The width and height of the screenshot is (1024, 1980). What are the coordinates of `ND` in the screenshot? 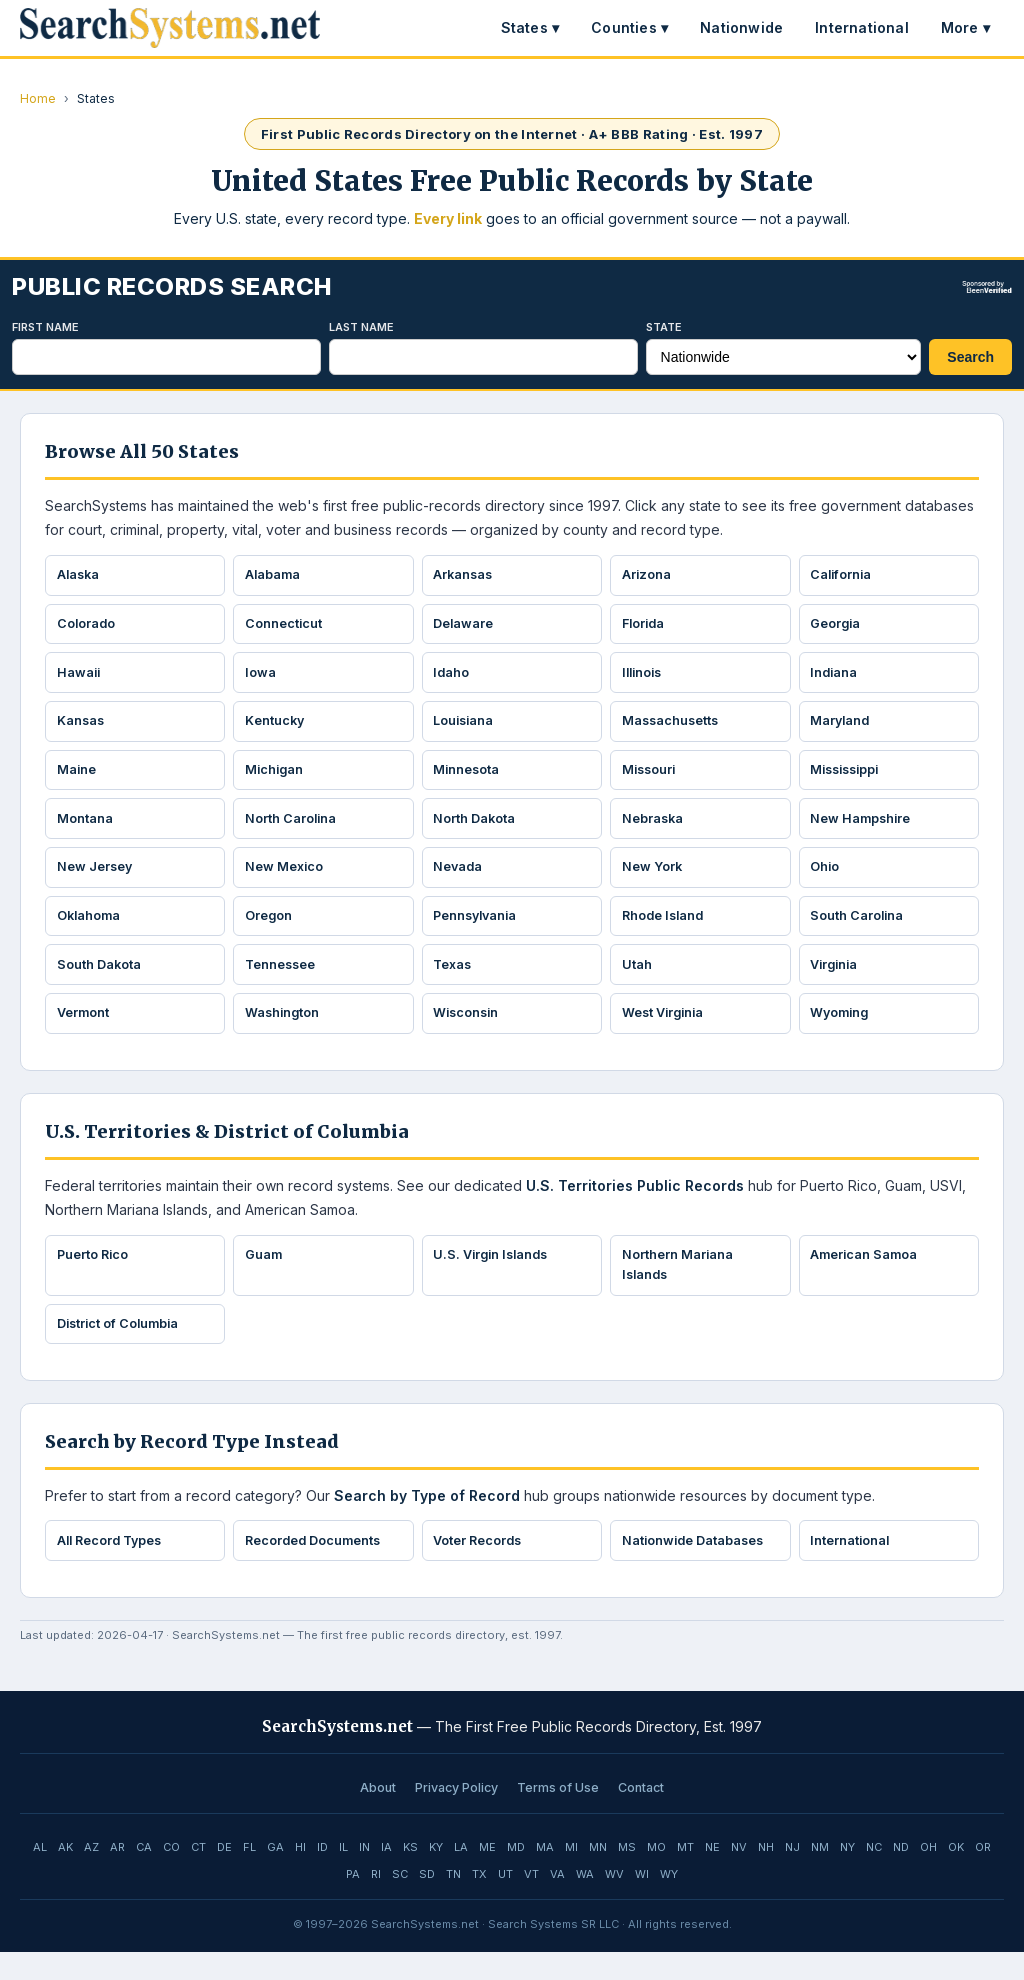 It's located at (901, 1875).